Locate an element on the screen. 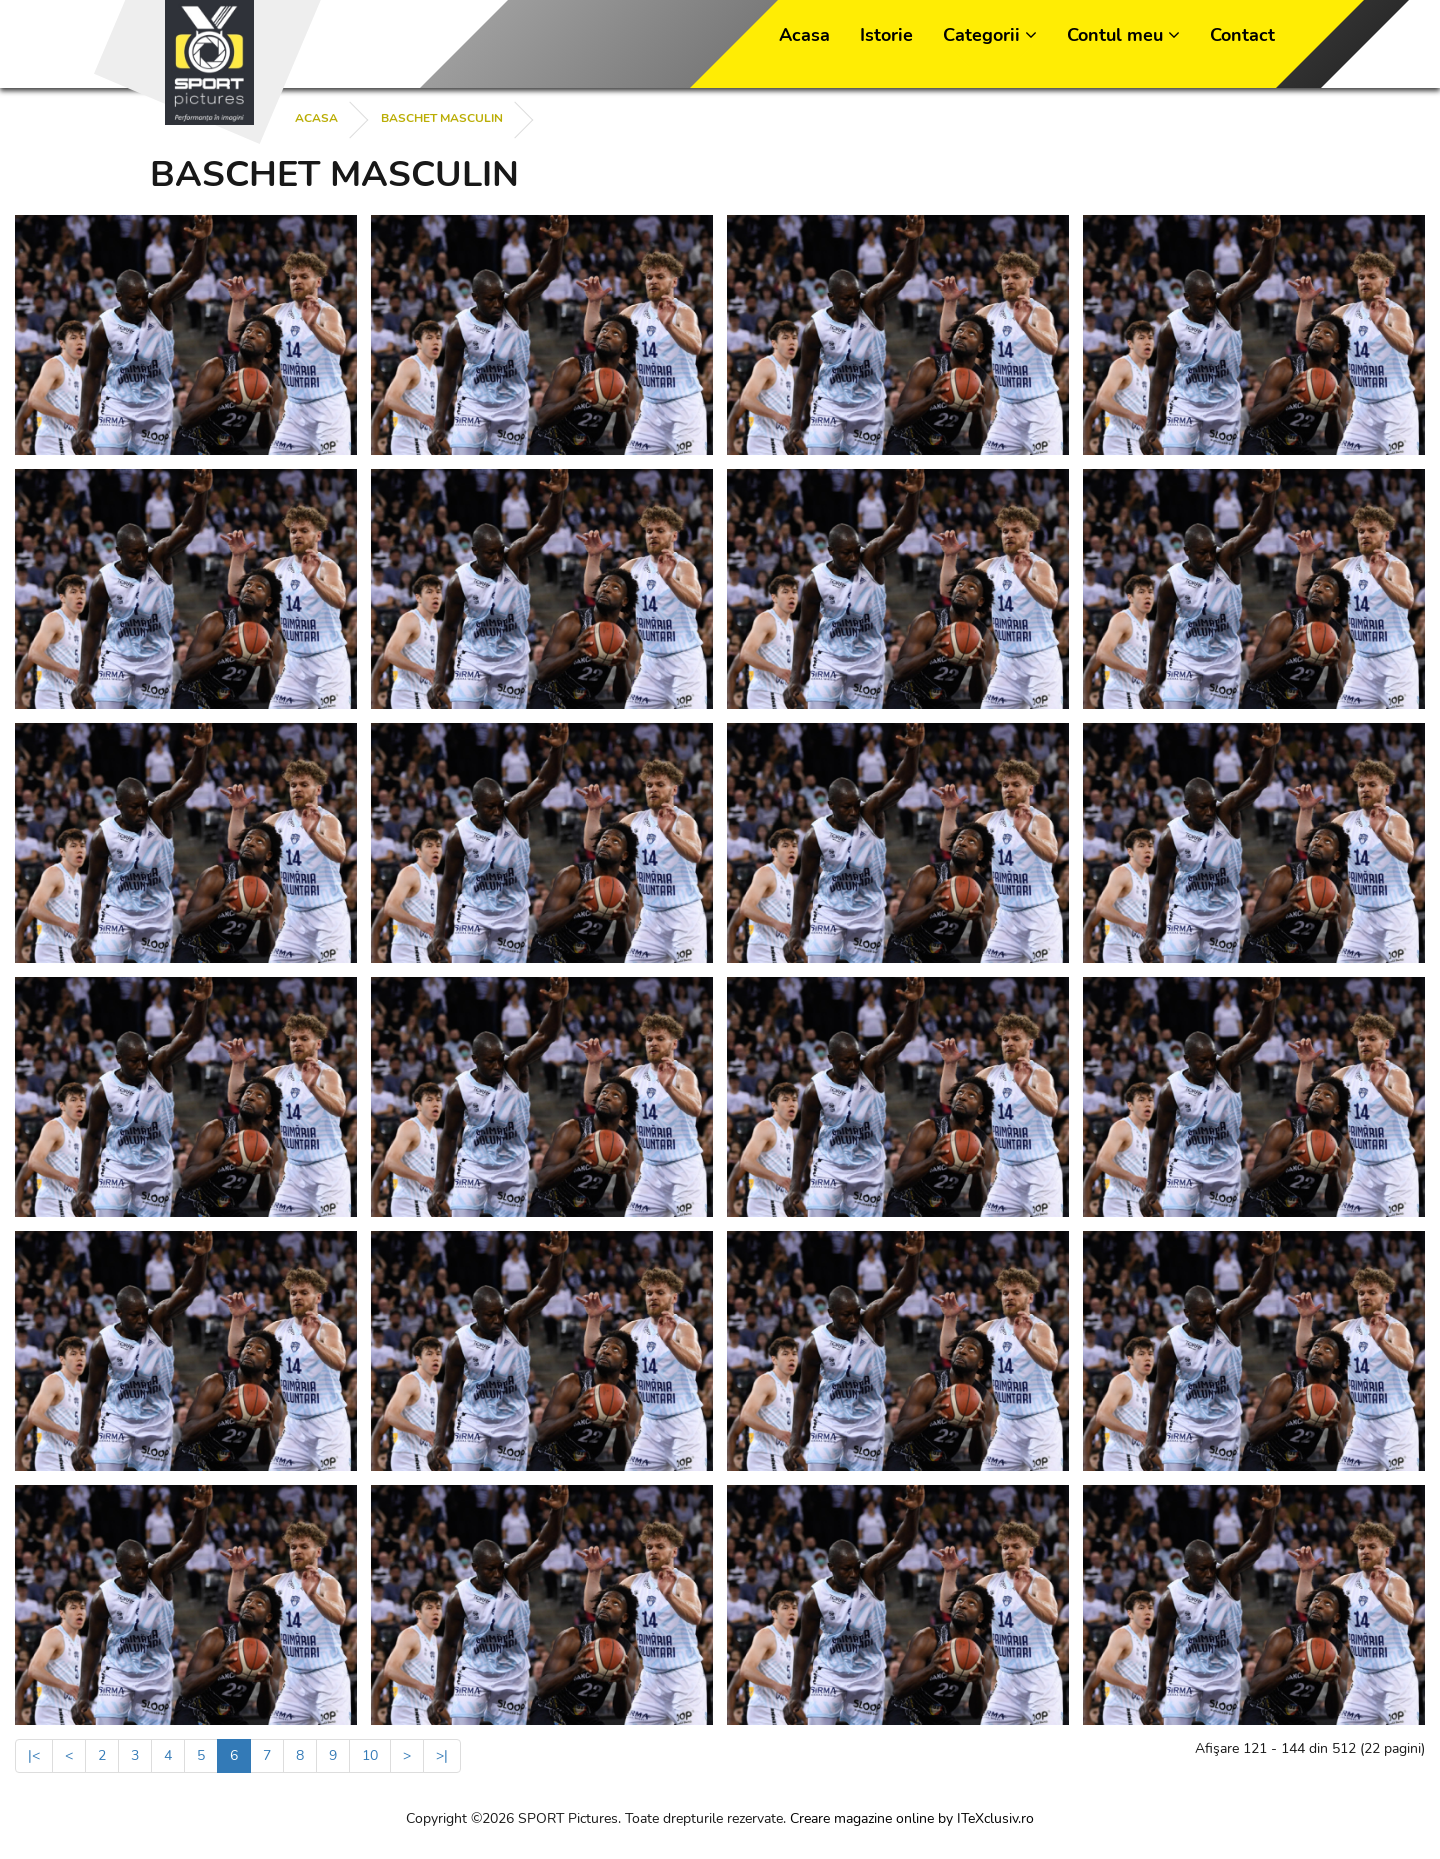 The image size is (1440, 1859). >| is located at coordinates (442, 1755).